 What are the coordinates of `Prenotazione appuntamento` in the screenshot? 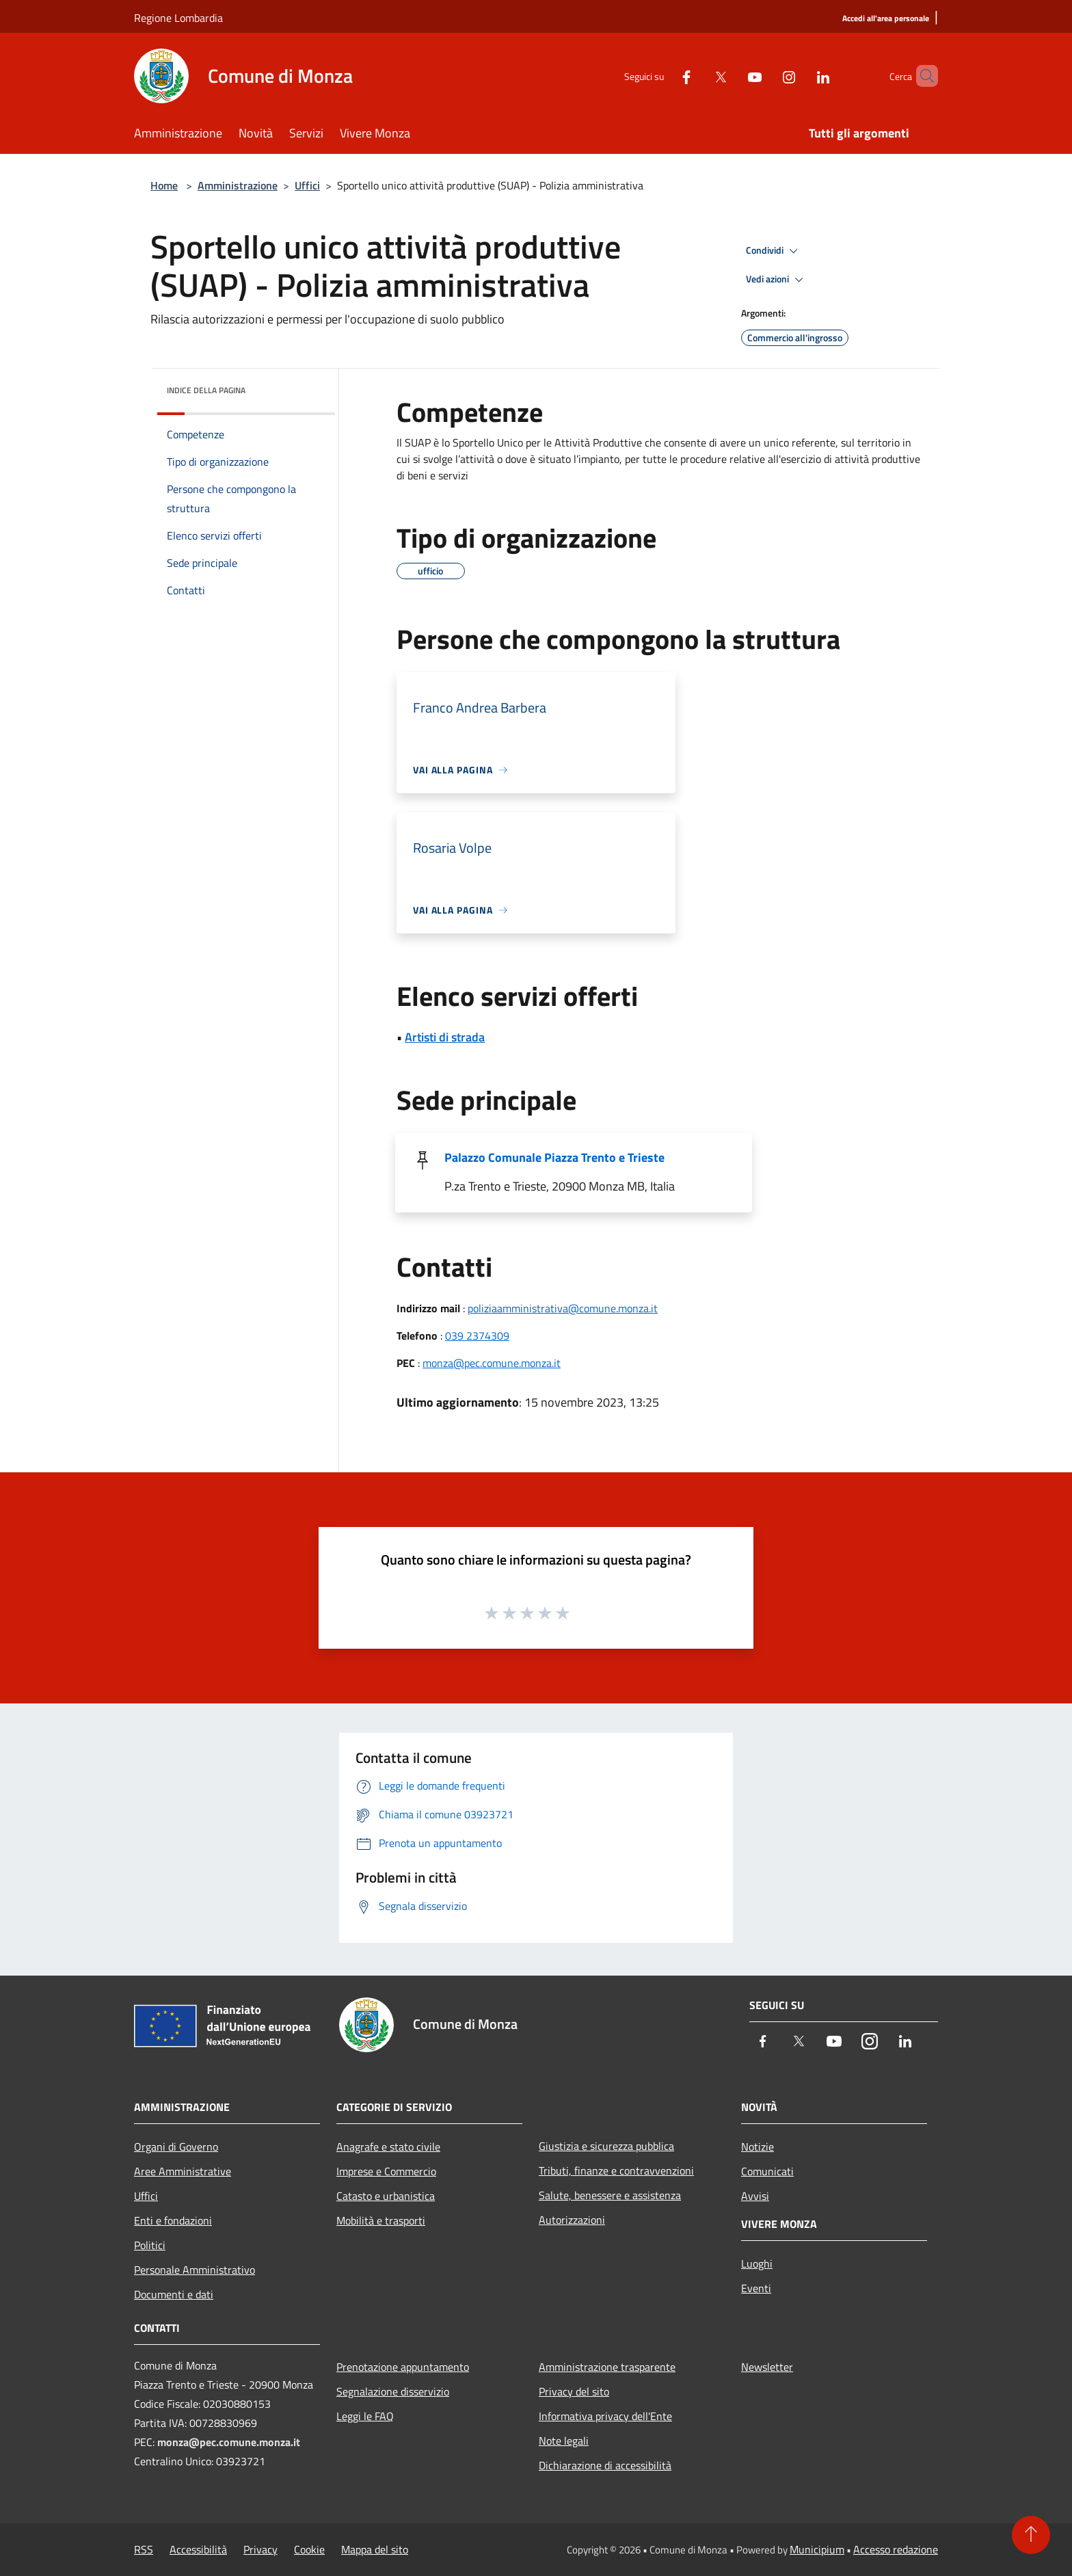 It's located at (402, 2367).